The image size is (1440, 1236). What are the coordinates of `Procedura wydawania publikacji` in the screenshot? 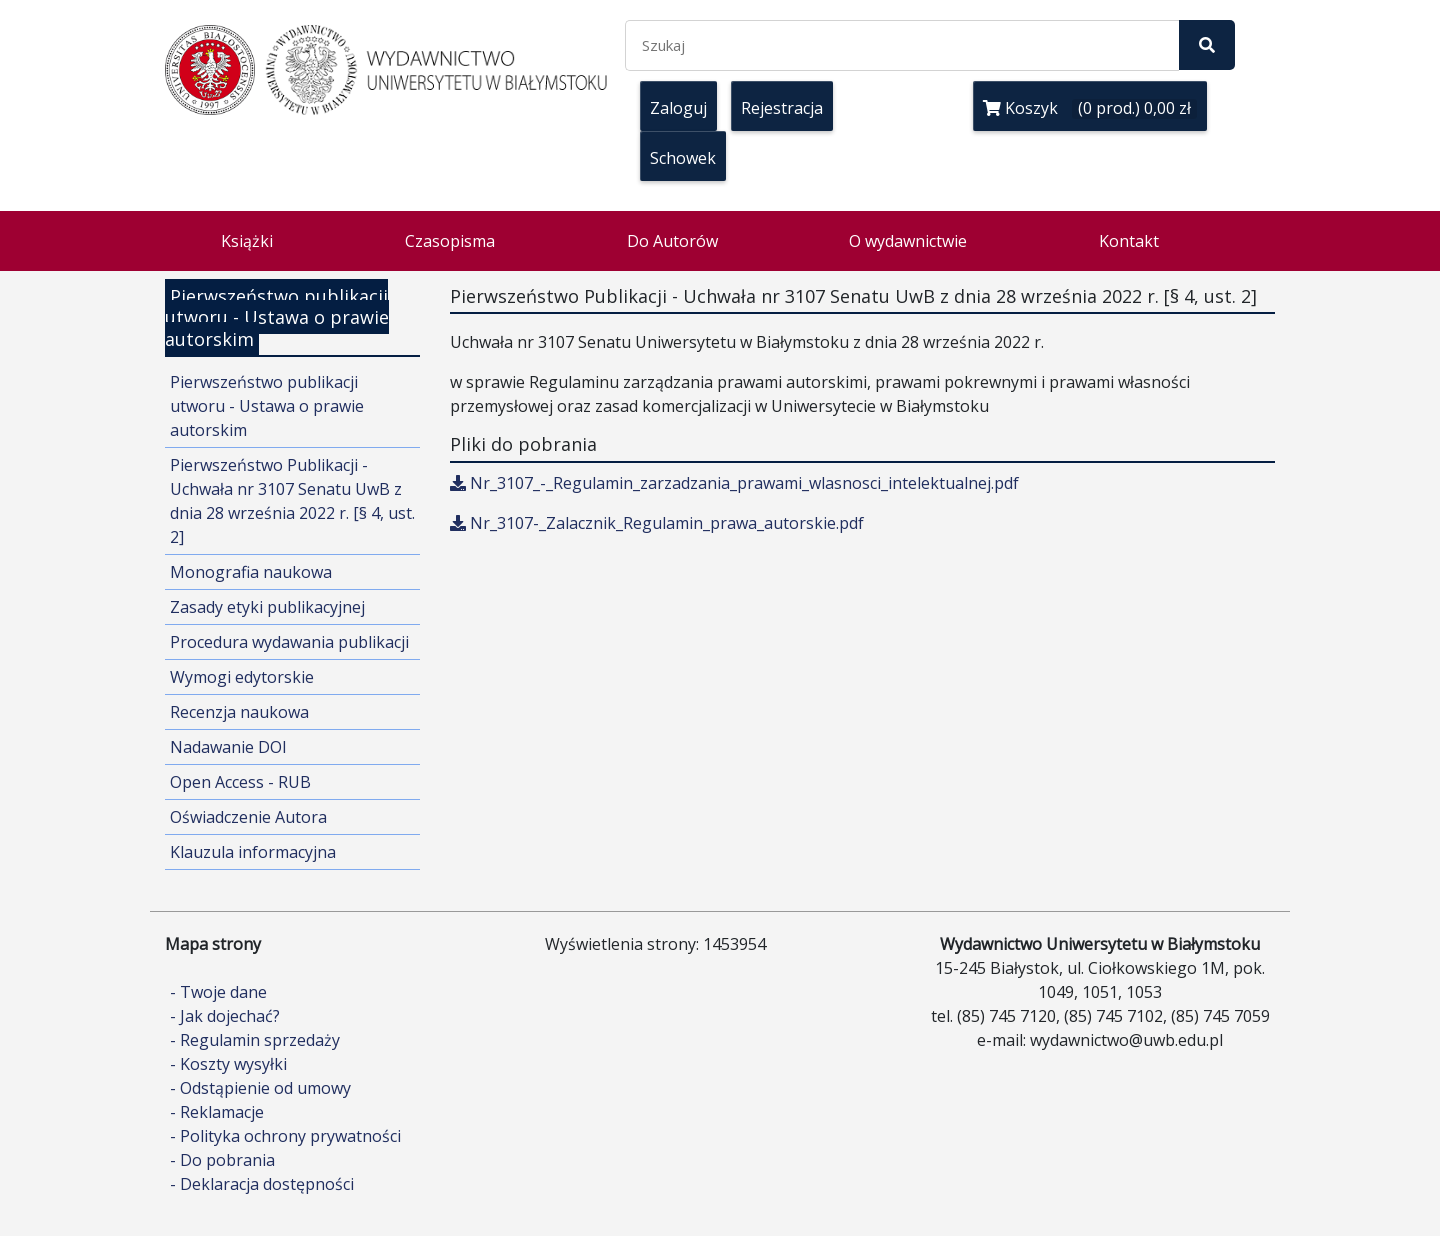 It's located at (289, 642).